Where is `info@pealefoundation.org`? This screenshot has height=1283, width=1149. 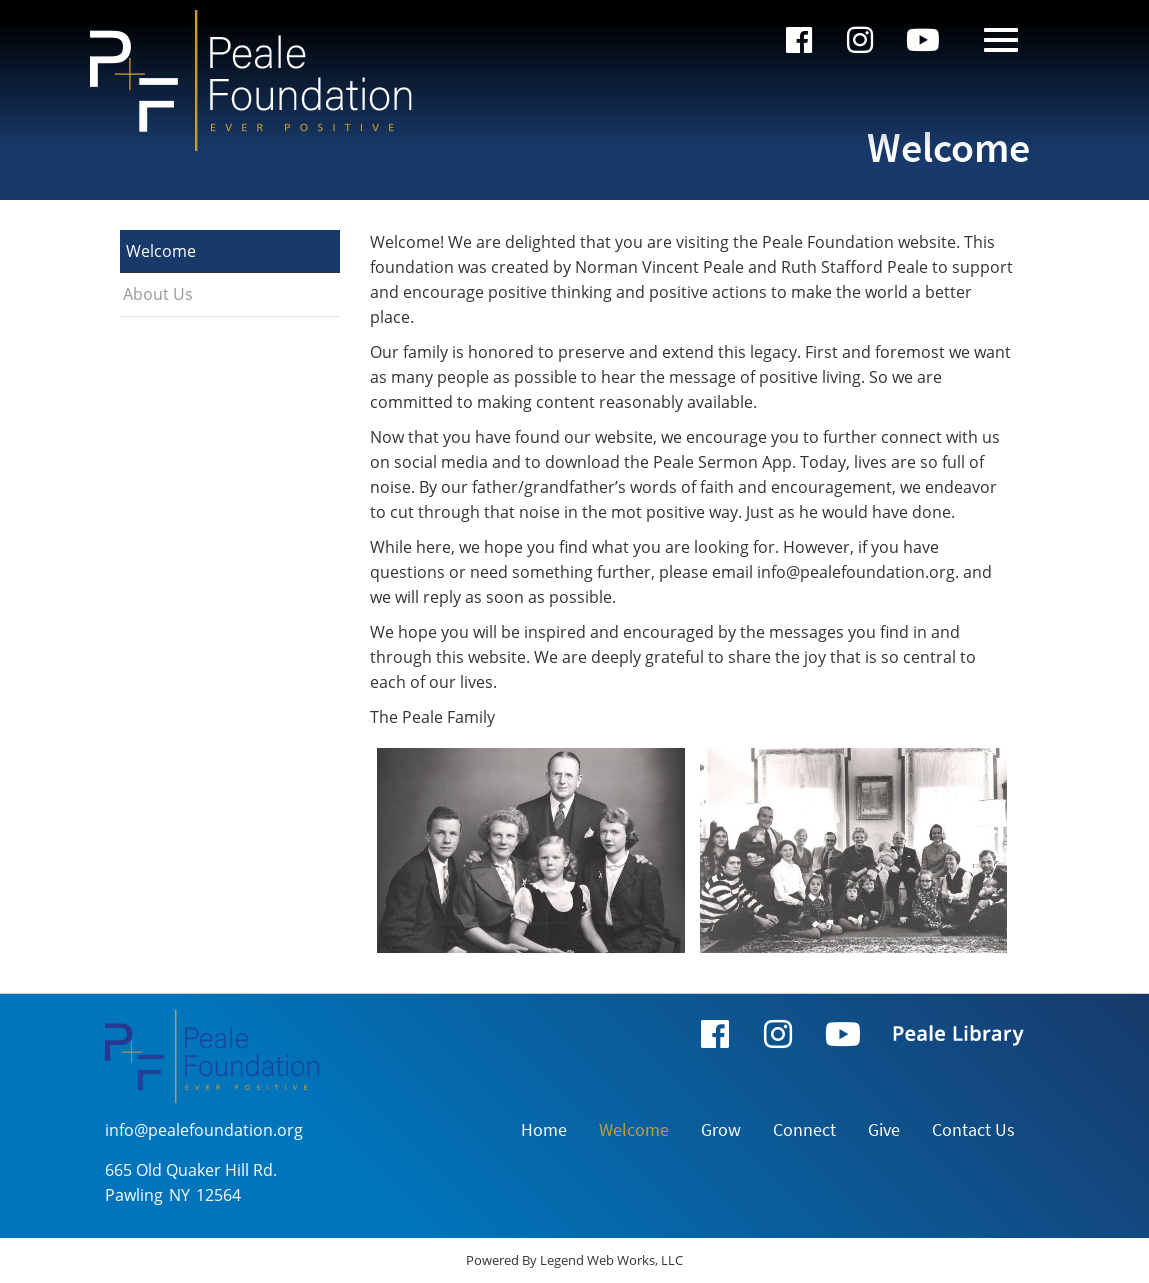
info@pealefoundation.org is located at coordinates (204, 1130).